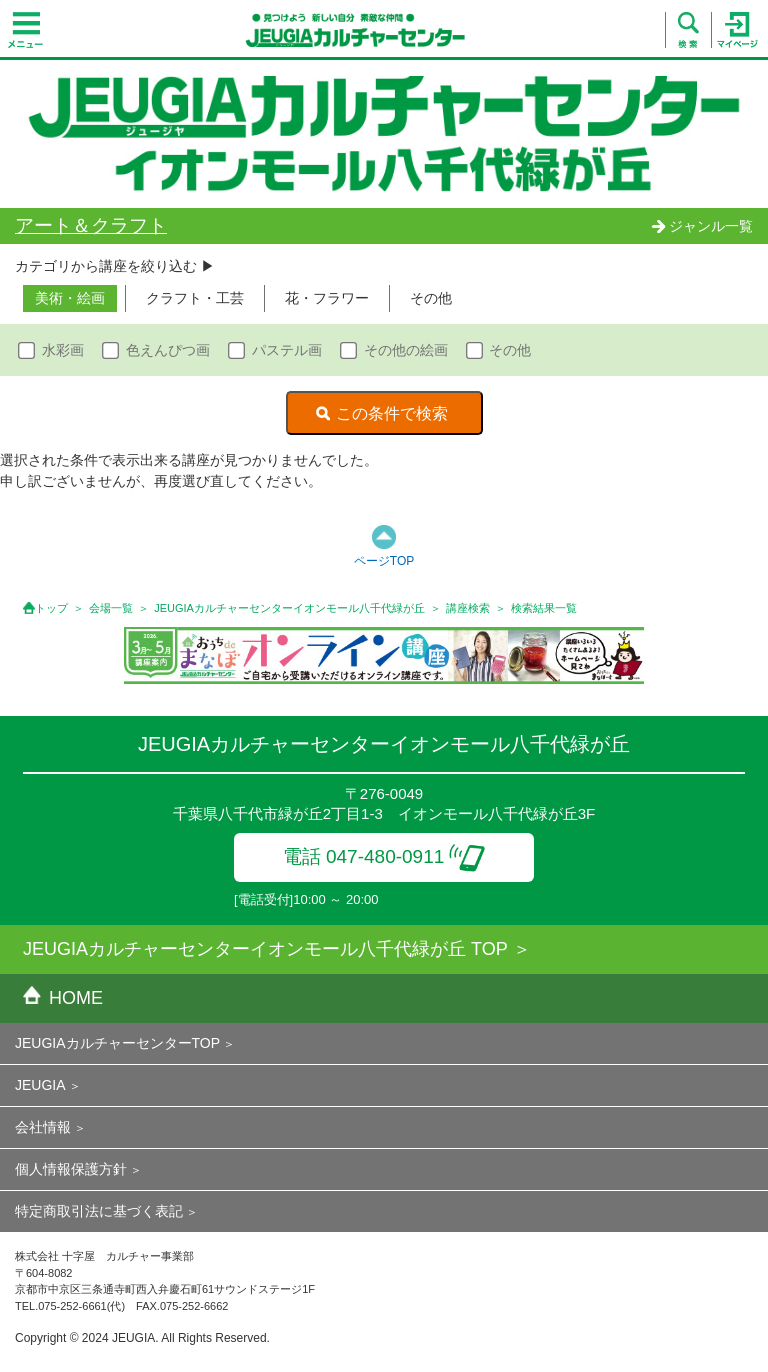  Describe the element at coordinates (406, 350) in the screenshot. I see `その他の絵画` at that location.